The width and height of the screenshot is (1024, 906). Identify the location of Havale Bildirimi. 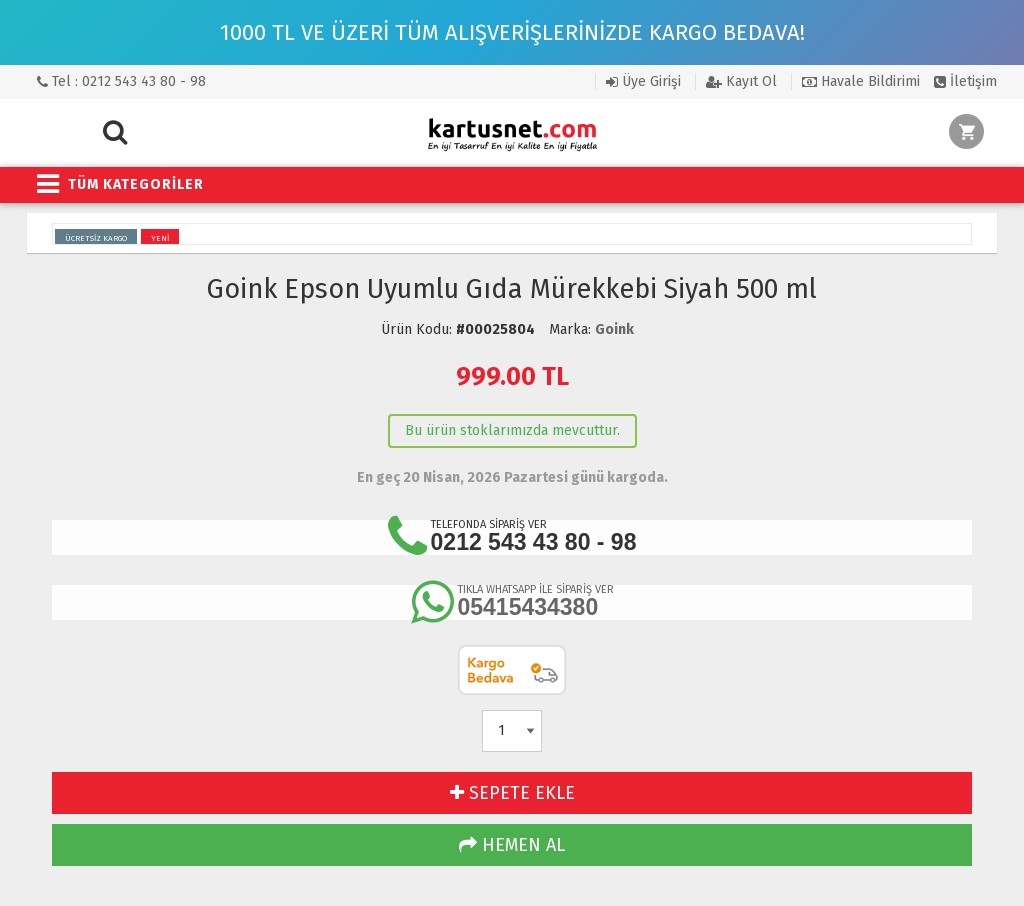
(861, 81).